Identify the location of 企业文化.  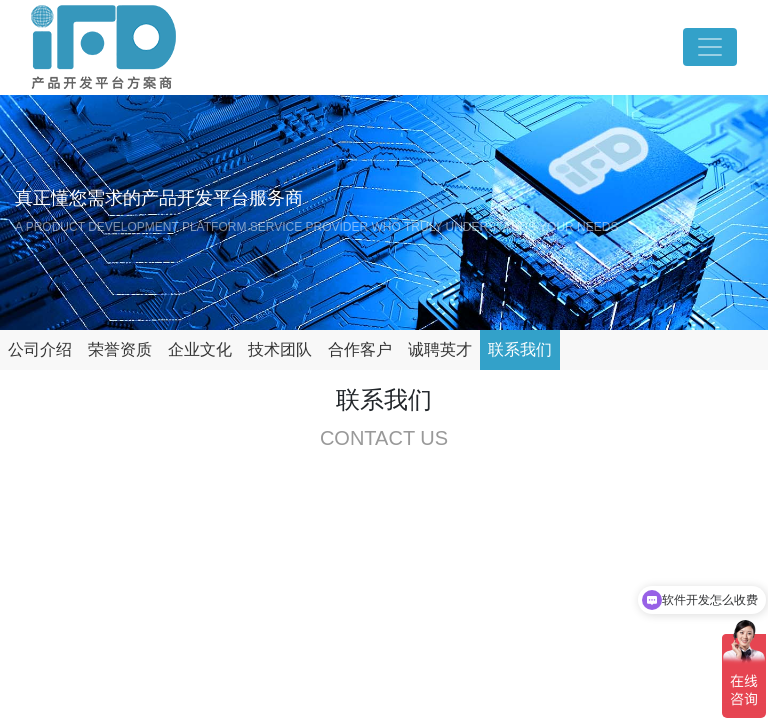
(200, 349).